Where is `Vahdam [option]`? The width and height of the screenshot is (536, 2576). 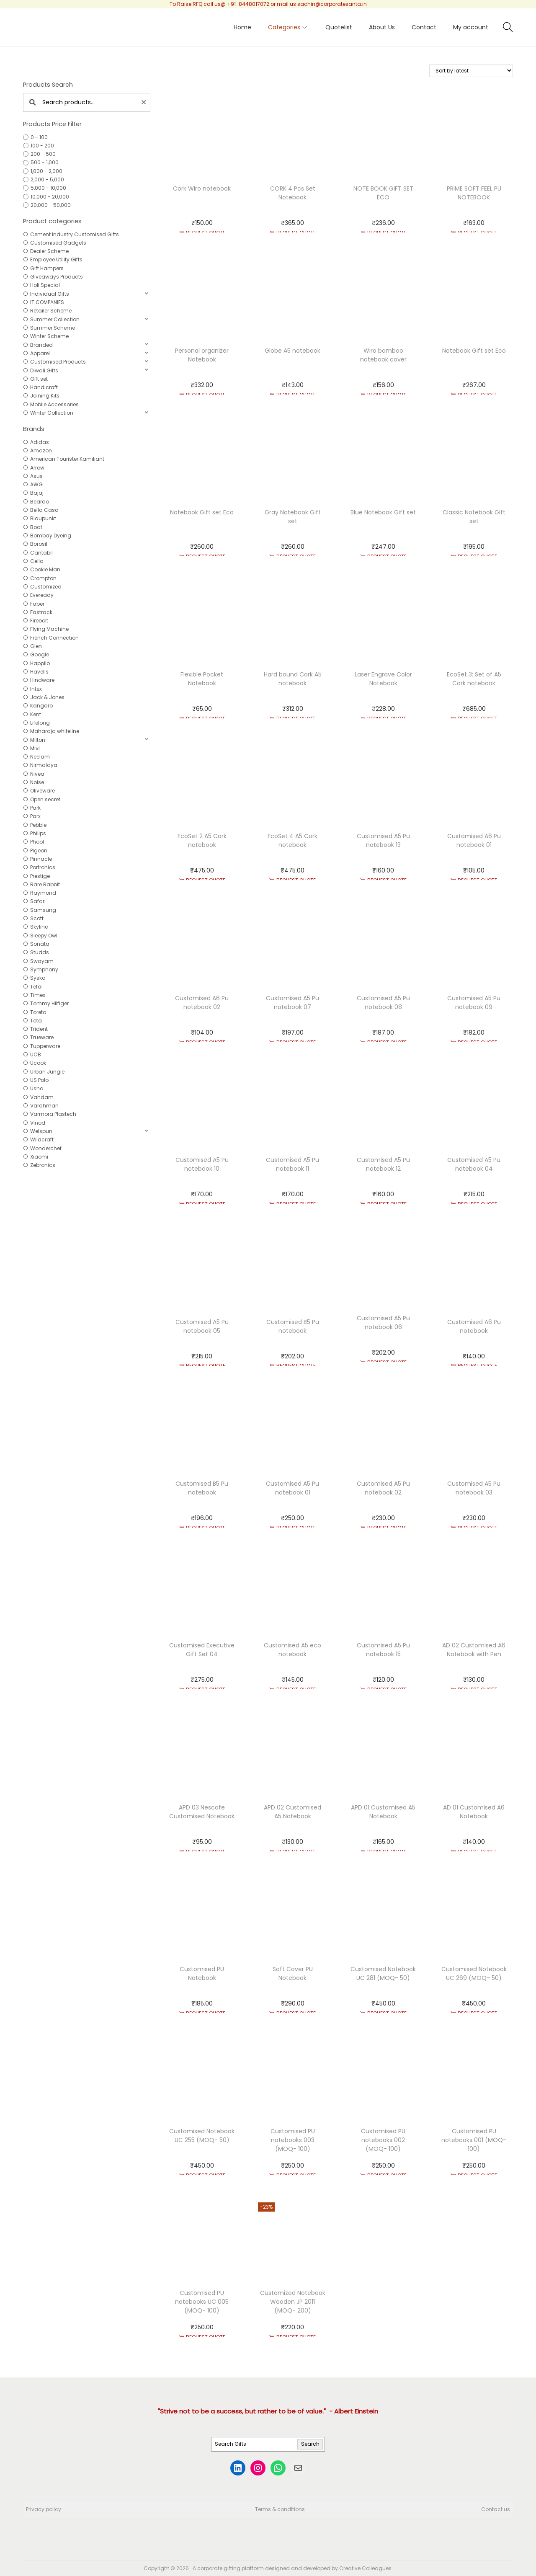
Vahdam [option] is located at coordinates (42, 1097).